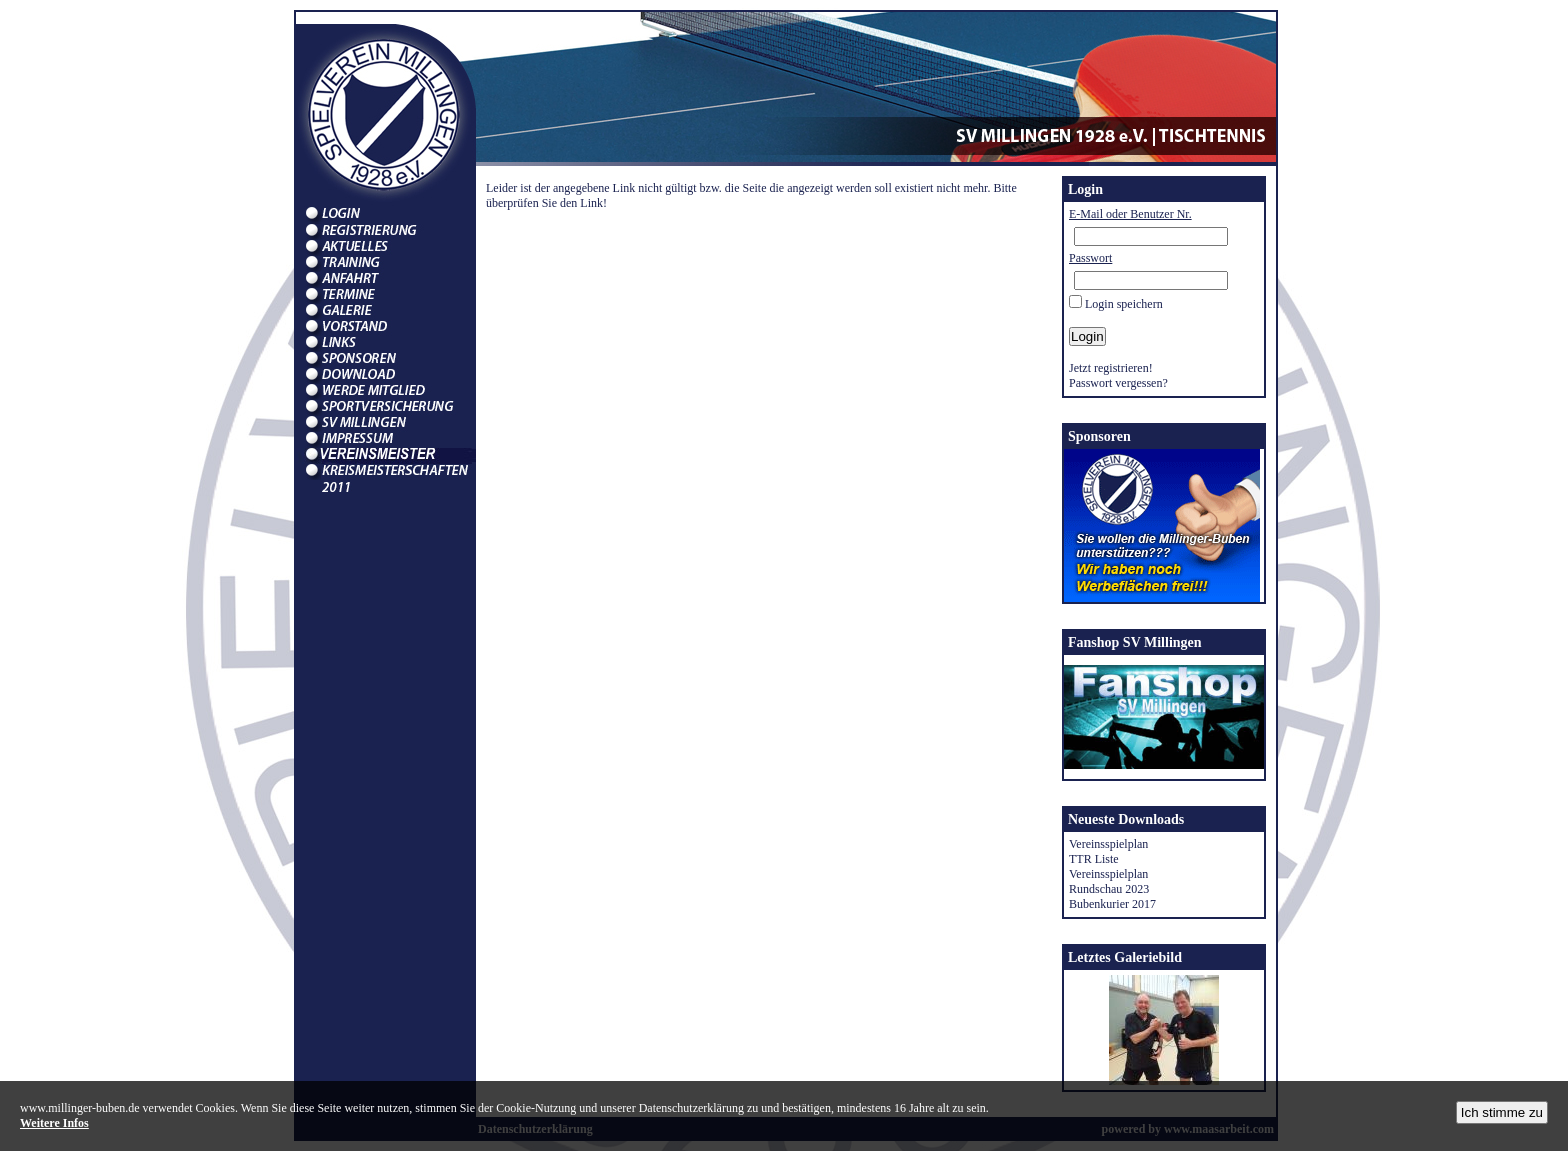 Image resolution: width=1568 pixels, height=1151 pixels. What do you see at coordinates (1108, 844) in the screenshot?
I see `Vereinsspielplan` at bounding box center [1108, 844].